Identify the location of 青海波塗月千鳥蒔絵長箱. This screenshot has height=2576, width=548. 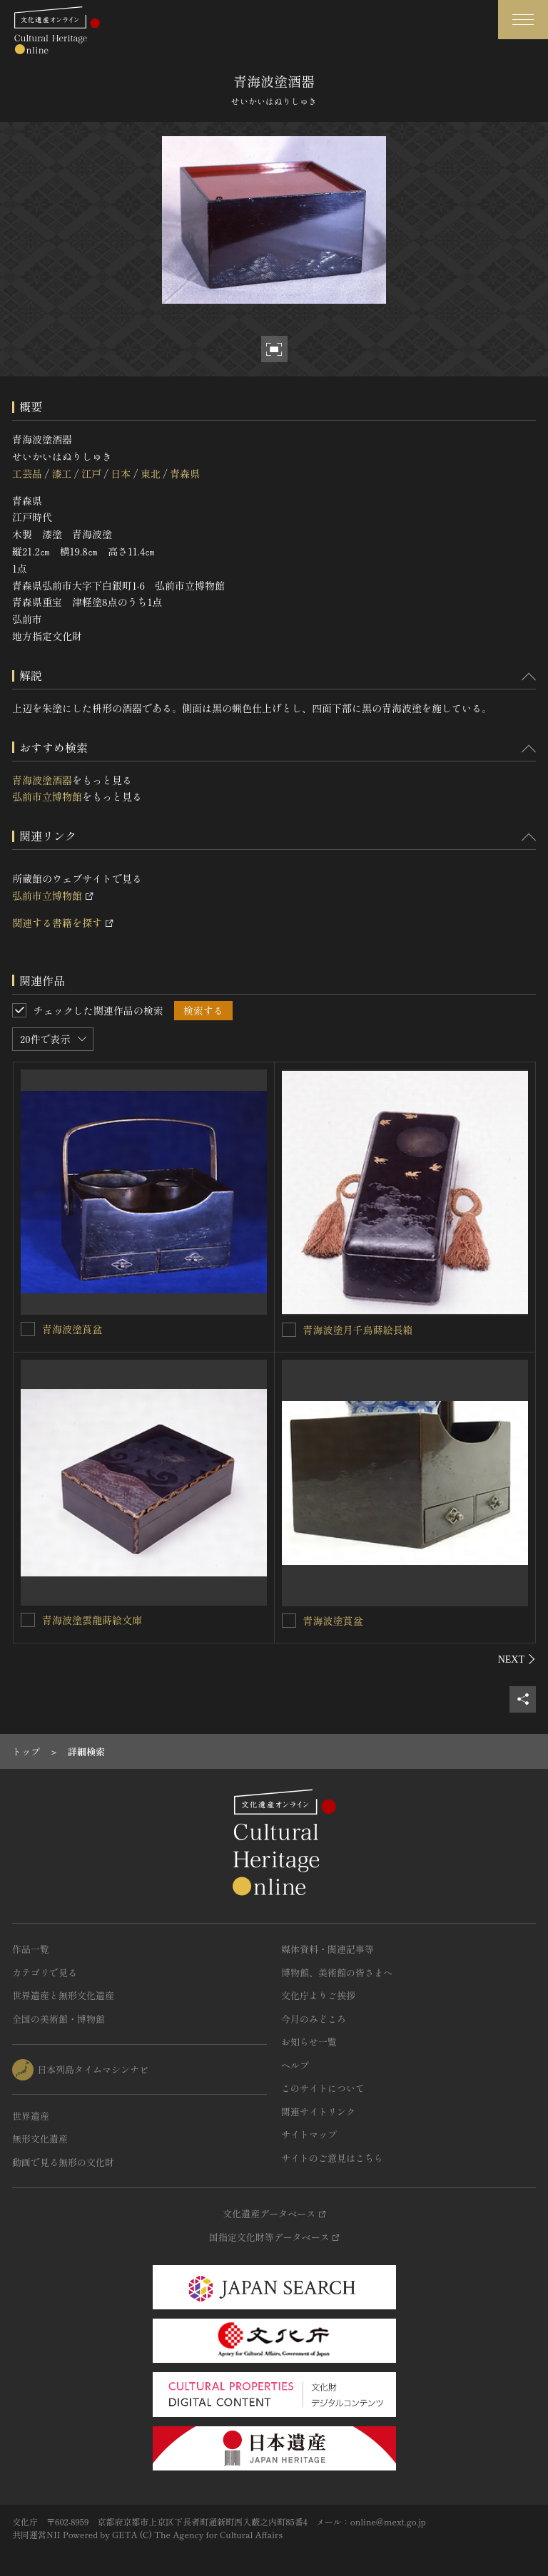
(358, 1330).